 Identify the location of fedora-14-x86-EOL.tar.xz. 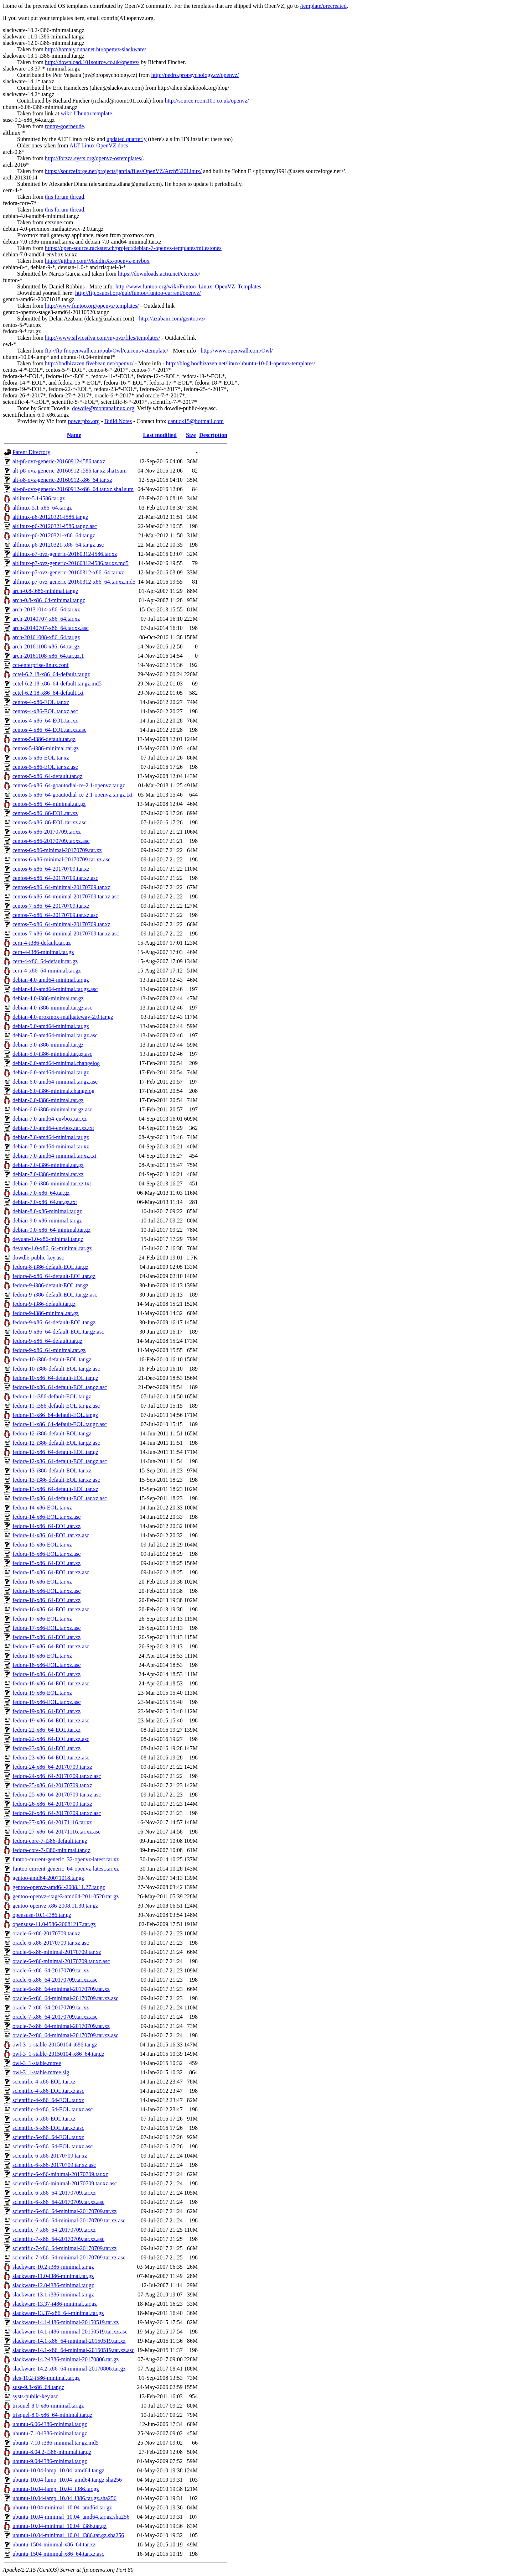
(42, 1508).